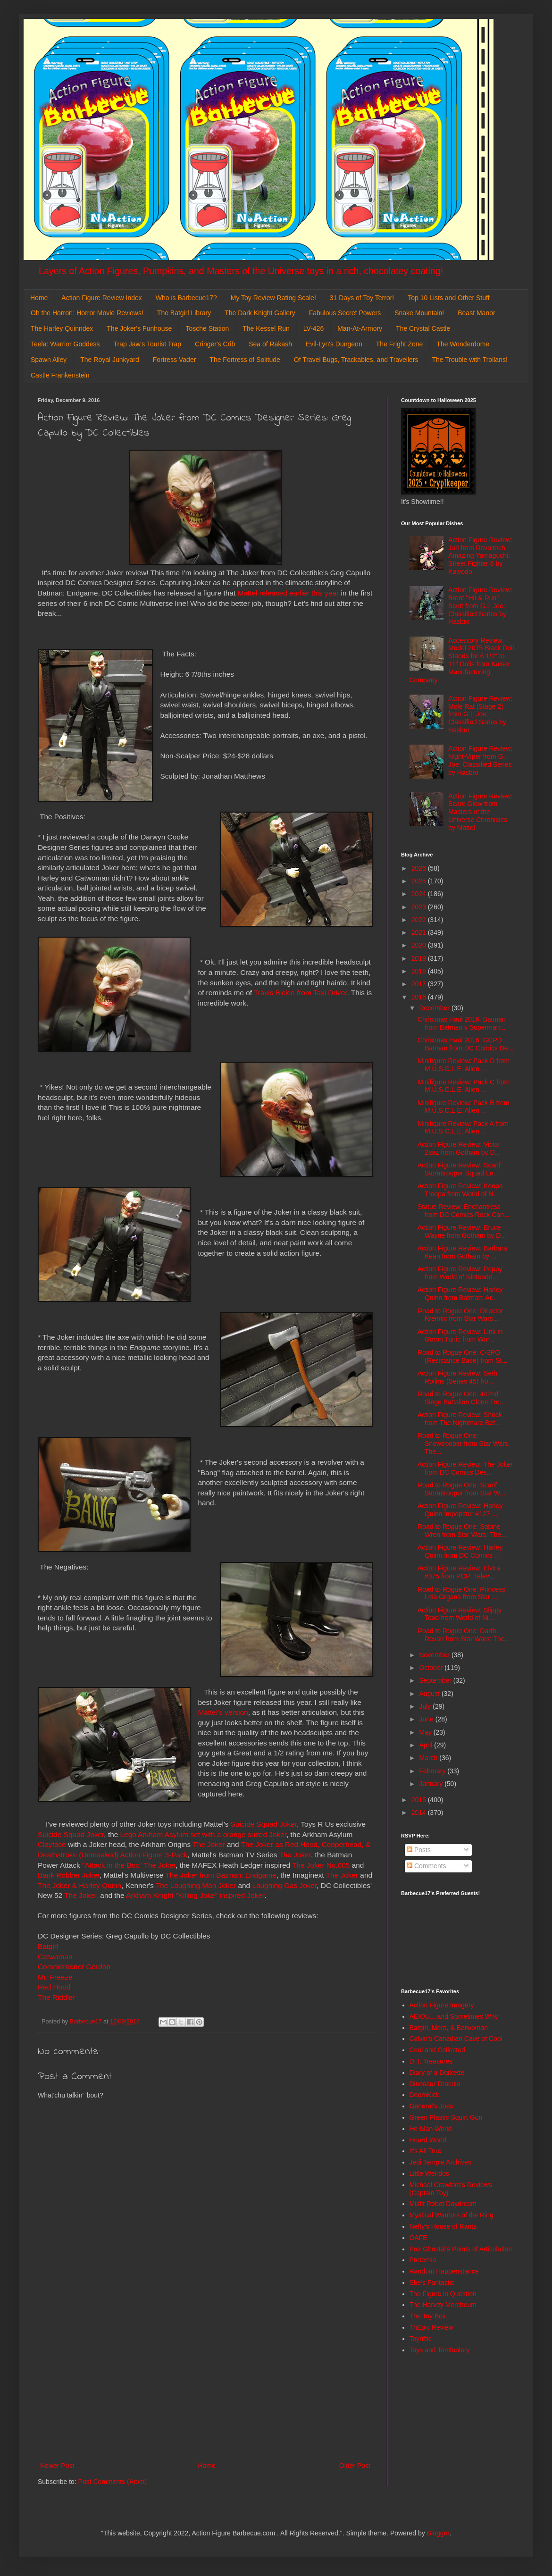 The image size is (552, 2576). What do you see at coordinates (419, 997) in the screenshot?
I see `2016` at bounding box center [419, 997].